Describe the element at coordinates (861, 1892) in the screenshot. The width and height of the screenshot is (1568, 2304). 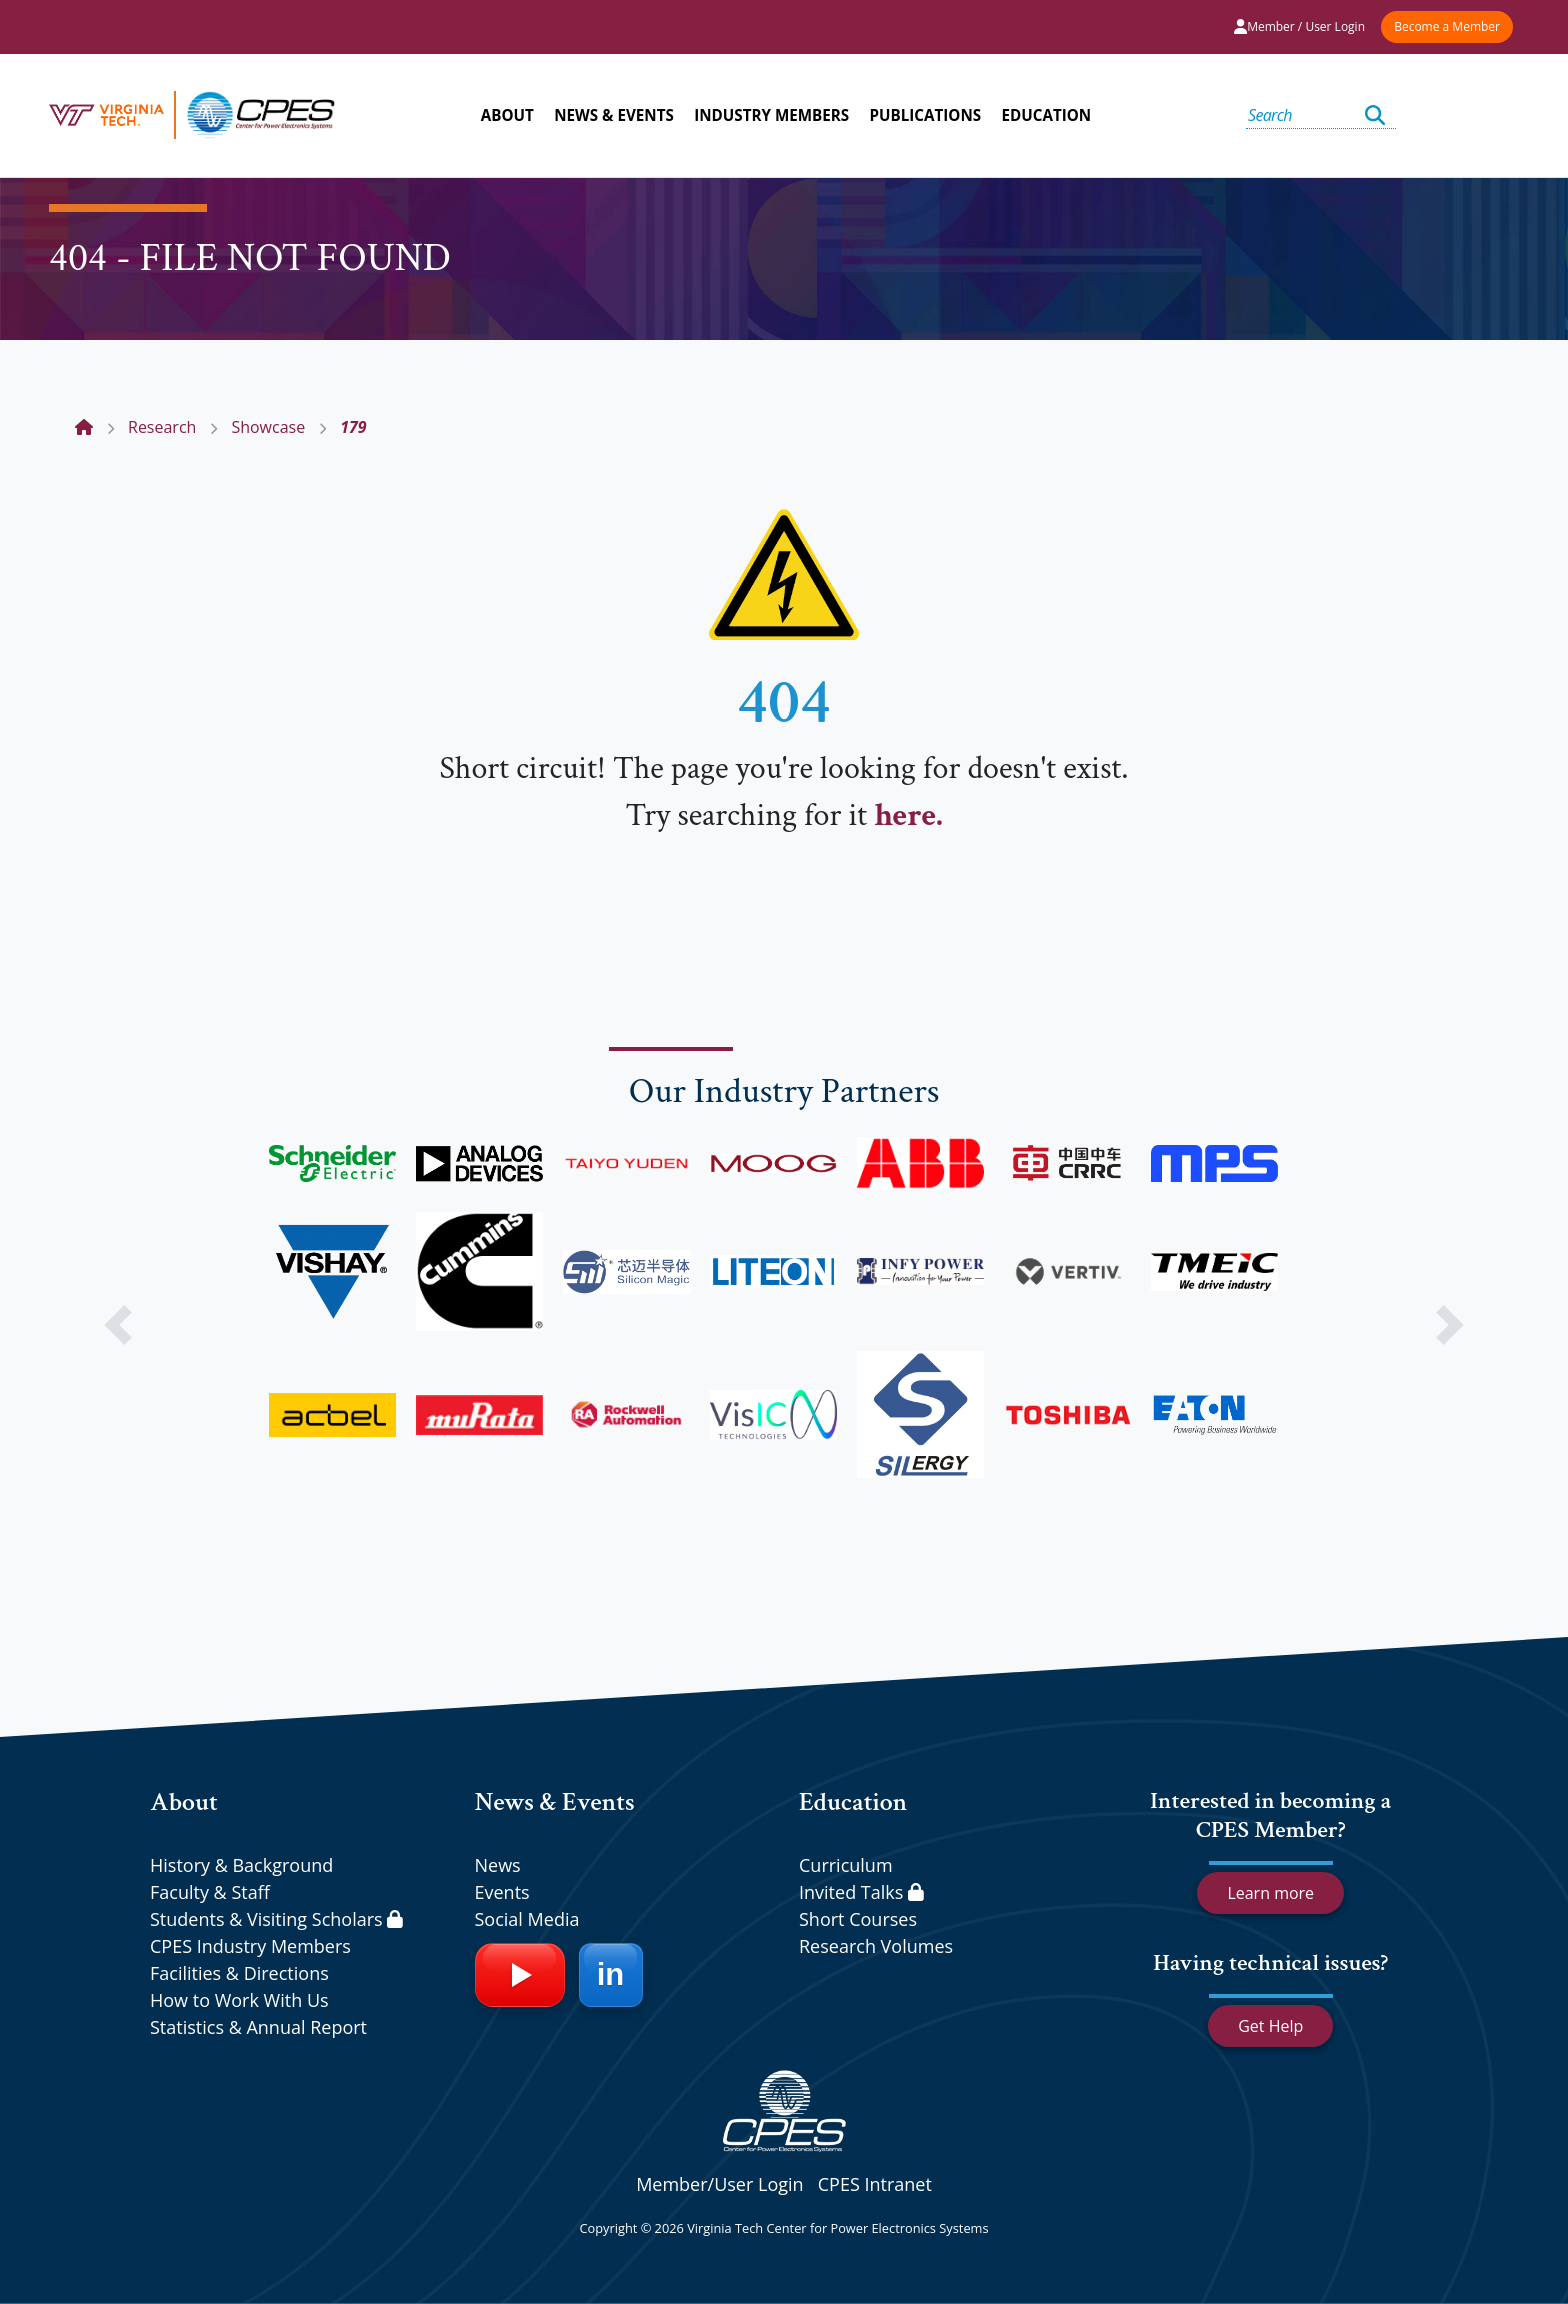
I see `Invited Talks` at that location.